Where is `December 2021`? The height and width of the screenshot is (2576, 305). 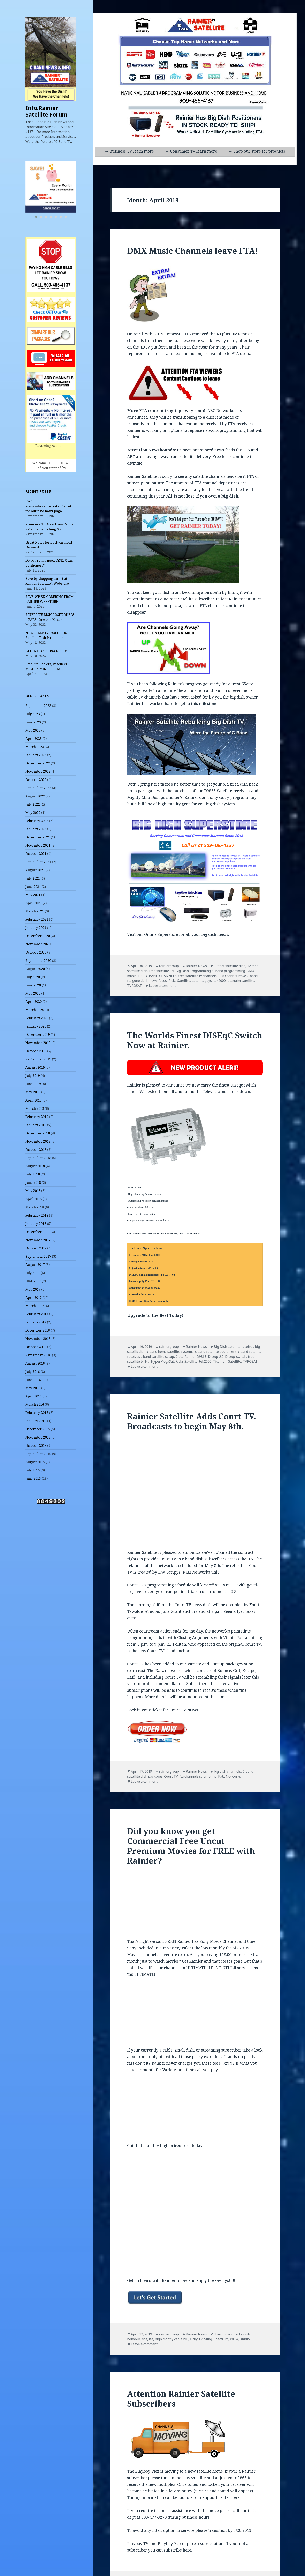
December 2021 is located at coordinates (37, 837).